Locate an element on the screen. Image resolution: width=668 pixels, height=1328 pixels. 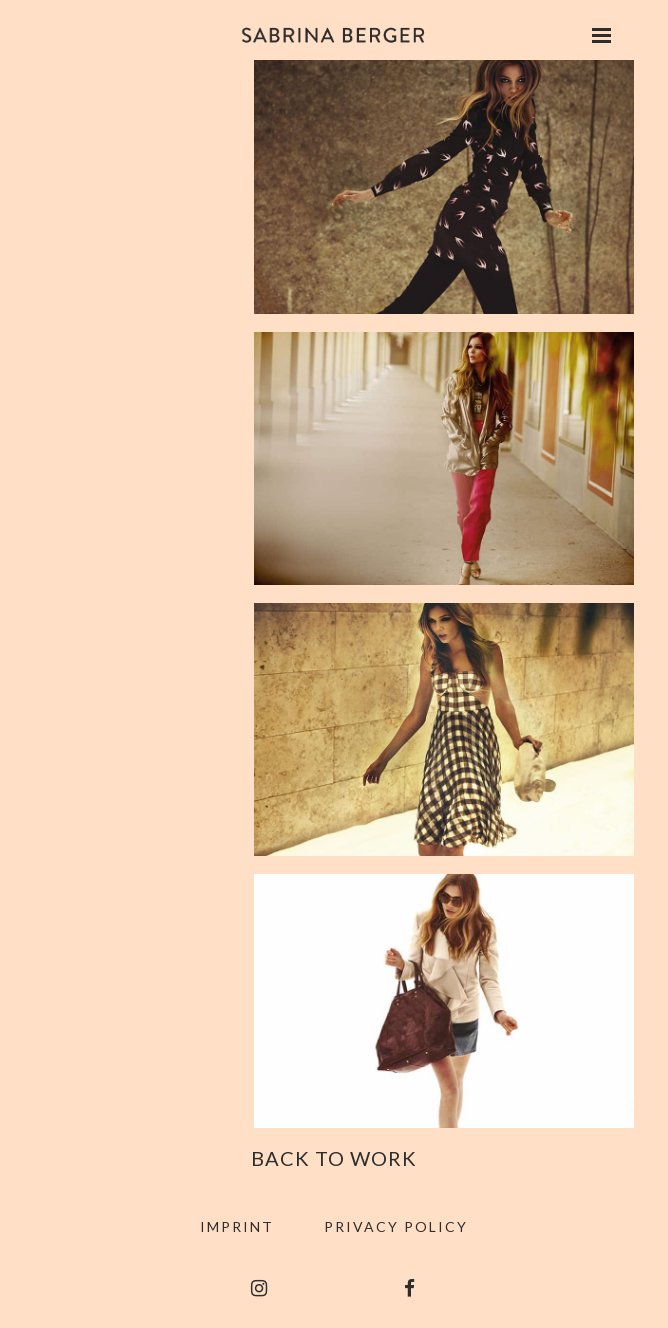
Privacy Policy is located at coordinates (396, 1226).